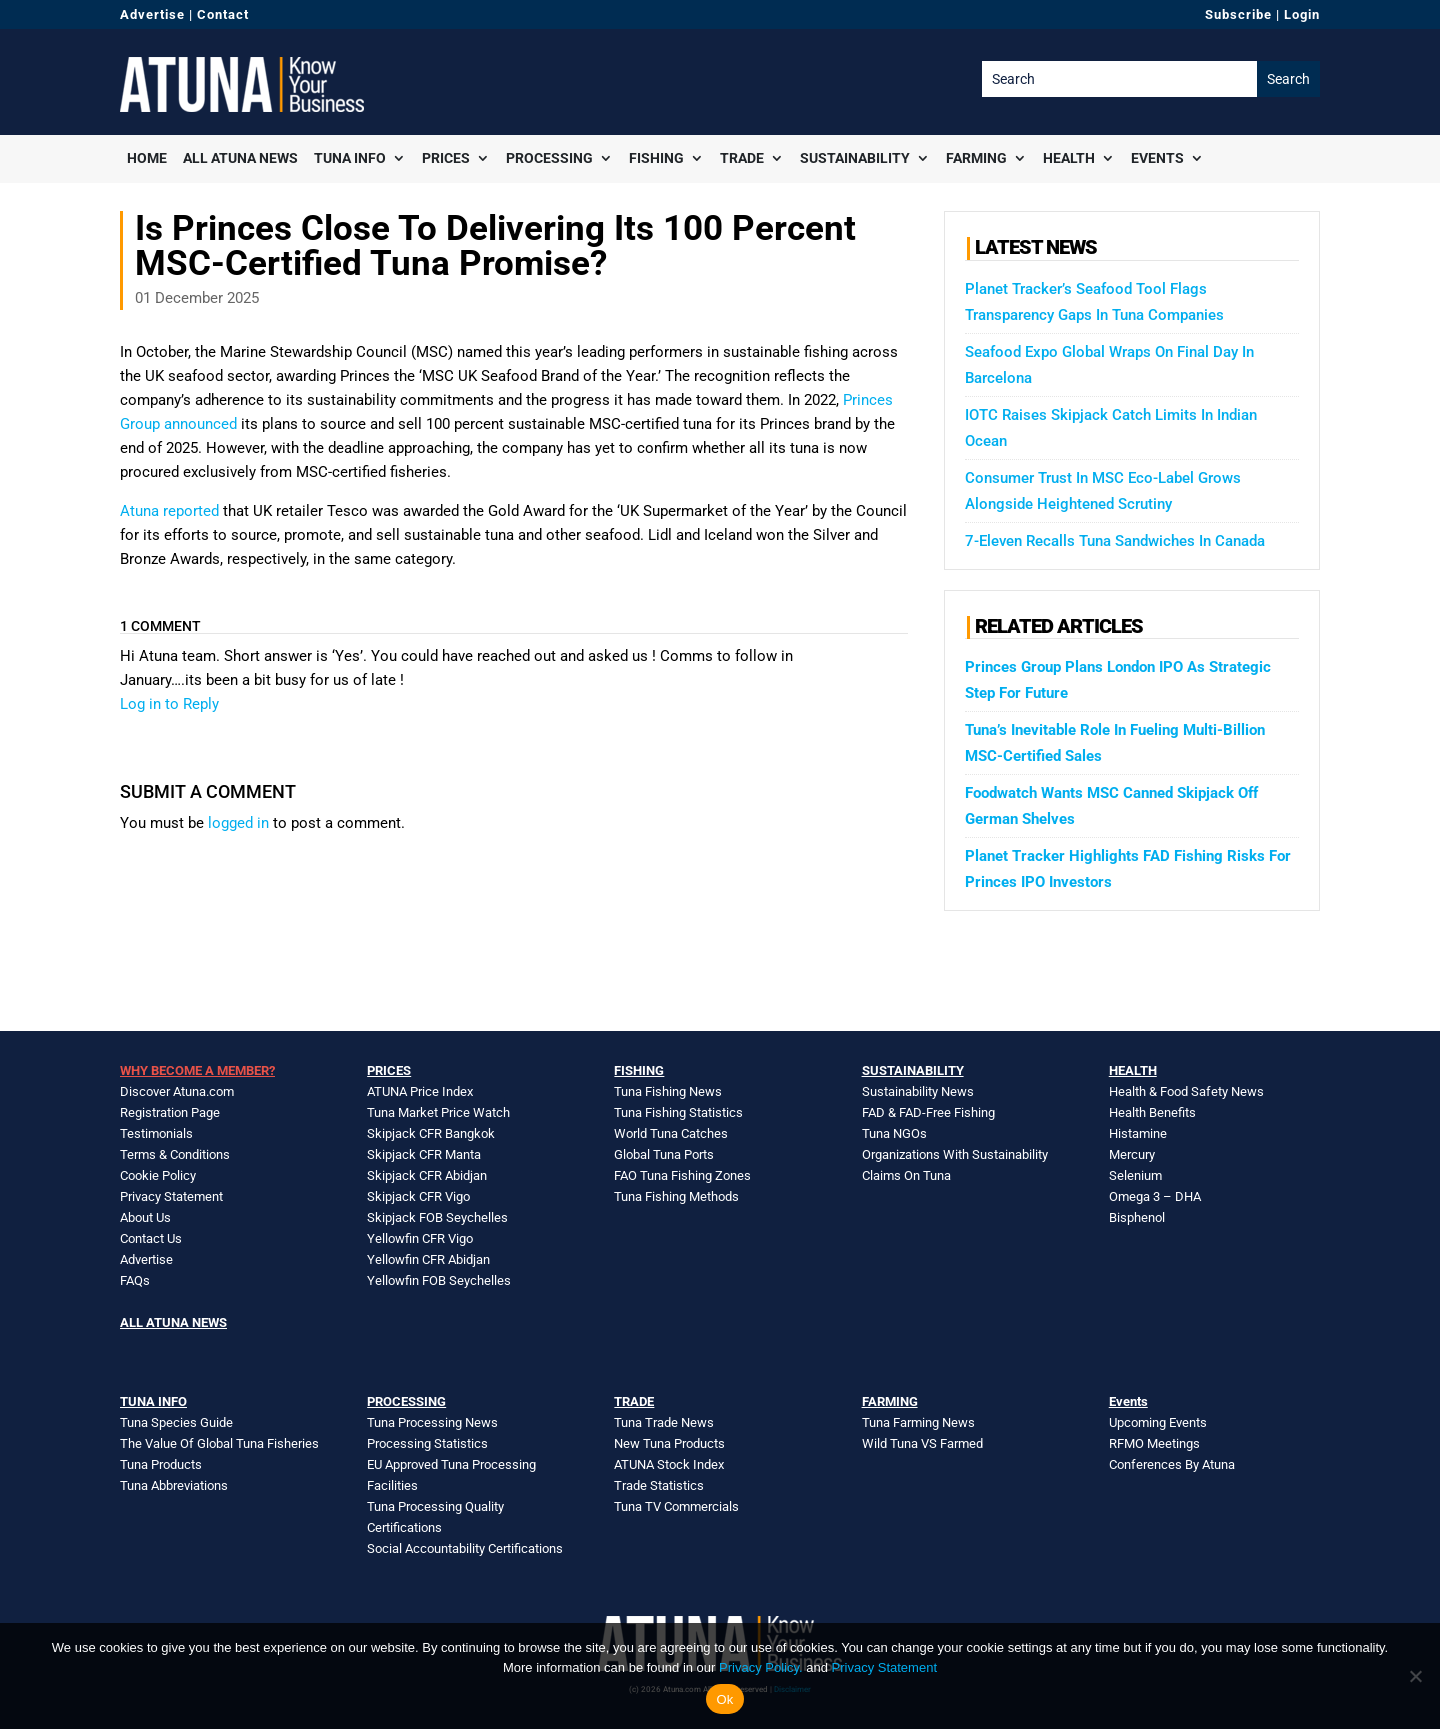 The width and height of the screenshot is (1440, 1729). I want to click on Subscribe, so click(1238, 14).